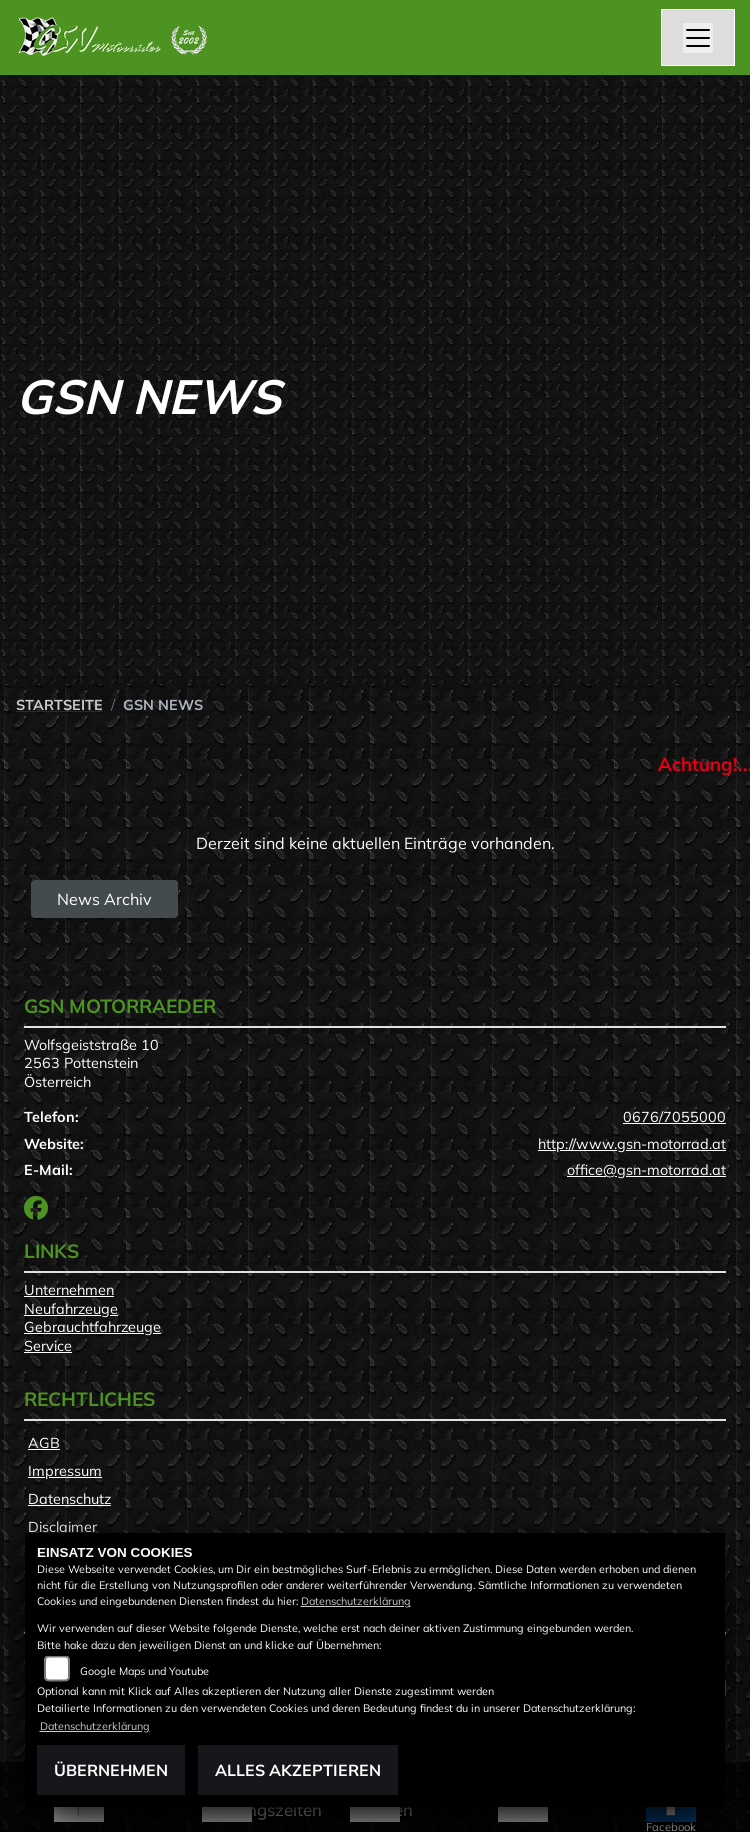 Image resolution: width=750 pixels, height=1832 pixels. Describe the element at coordinates (65, 1471) in the screenshot. I see `Impressum` at that location.